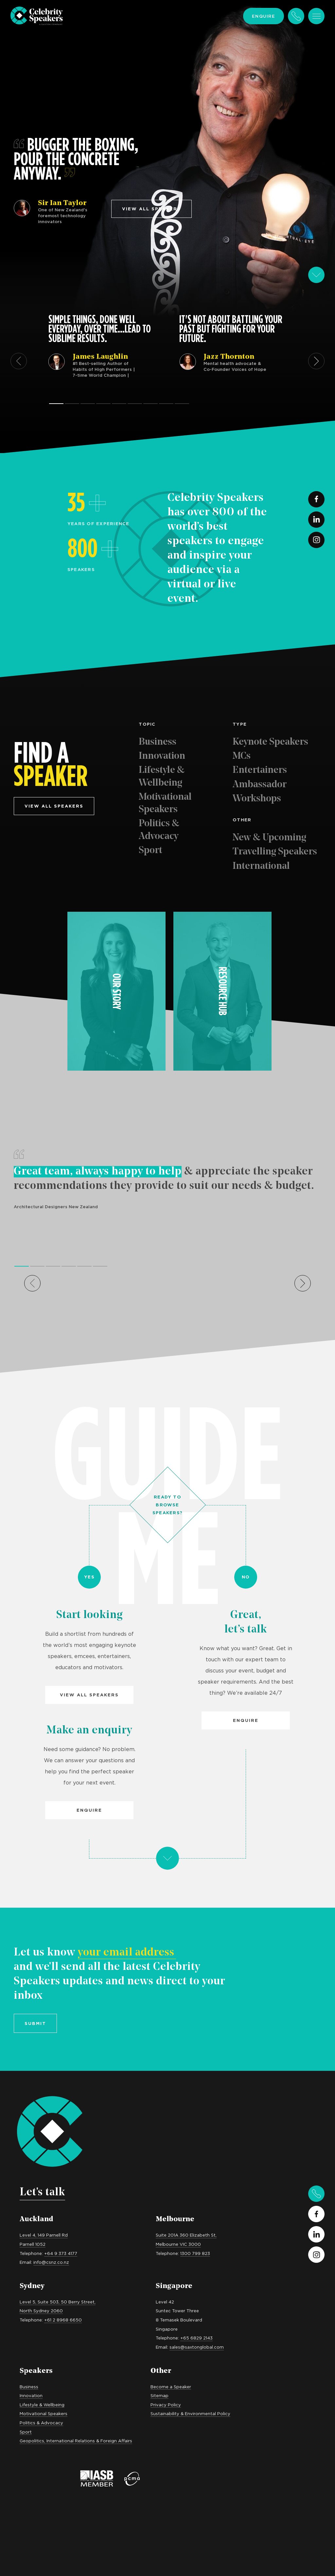  Describe the element at coordinates (150, 850) in the screenshot. I see `Sport` at that location.